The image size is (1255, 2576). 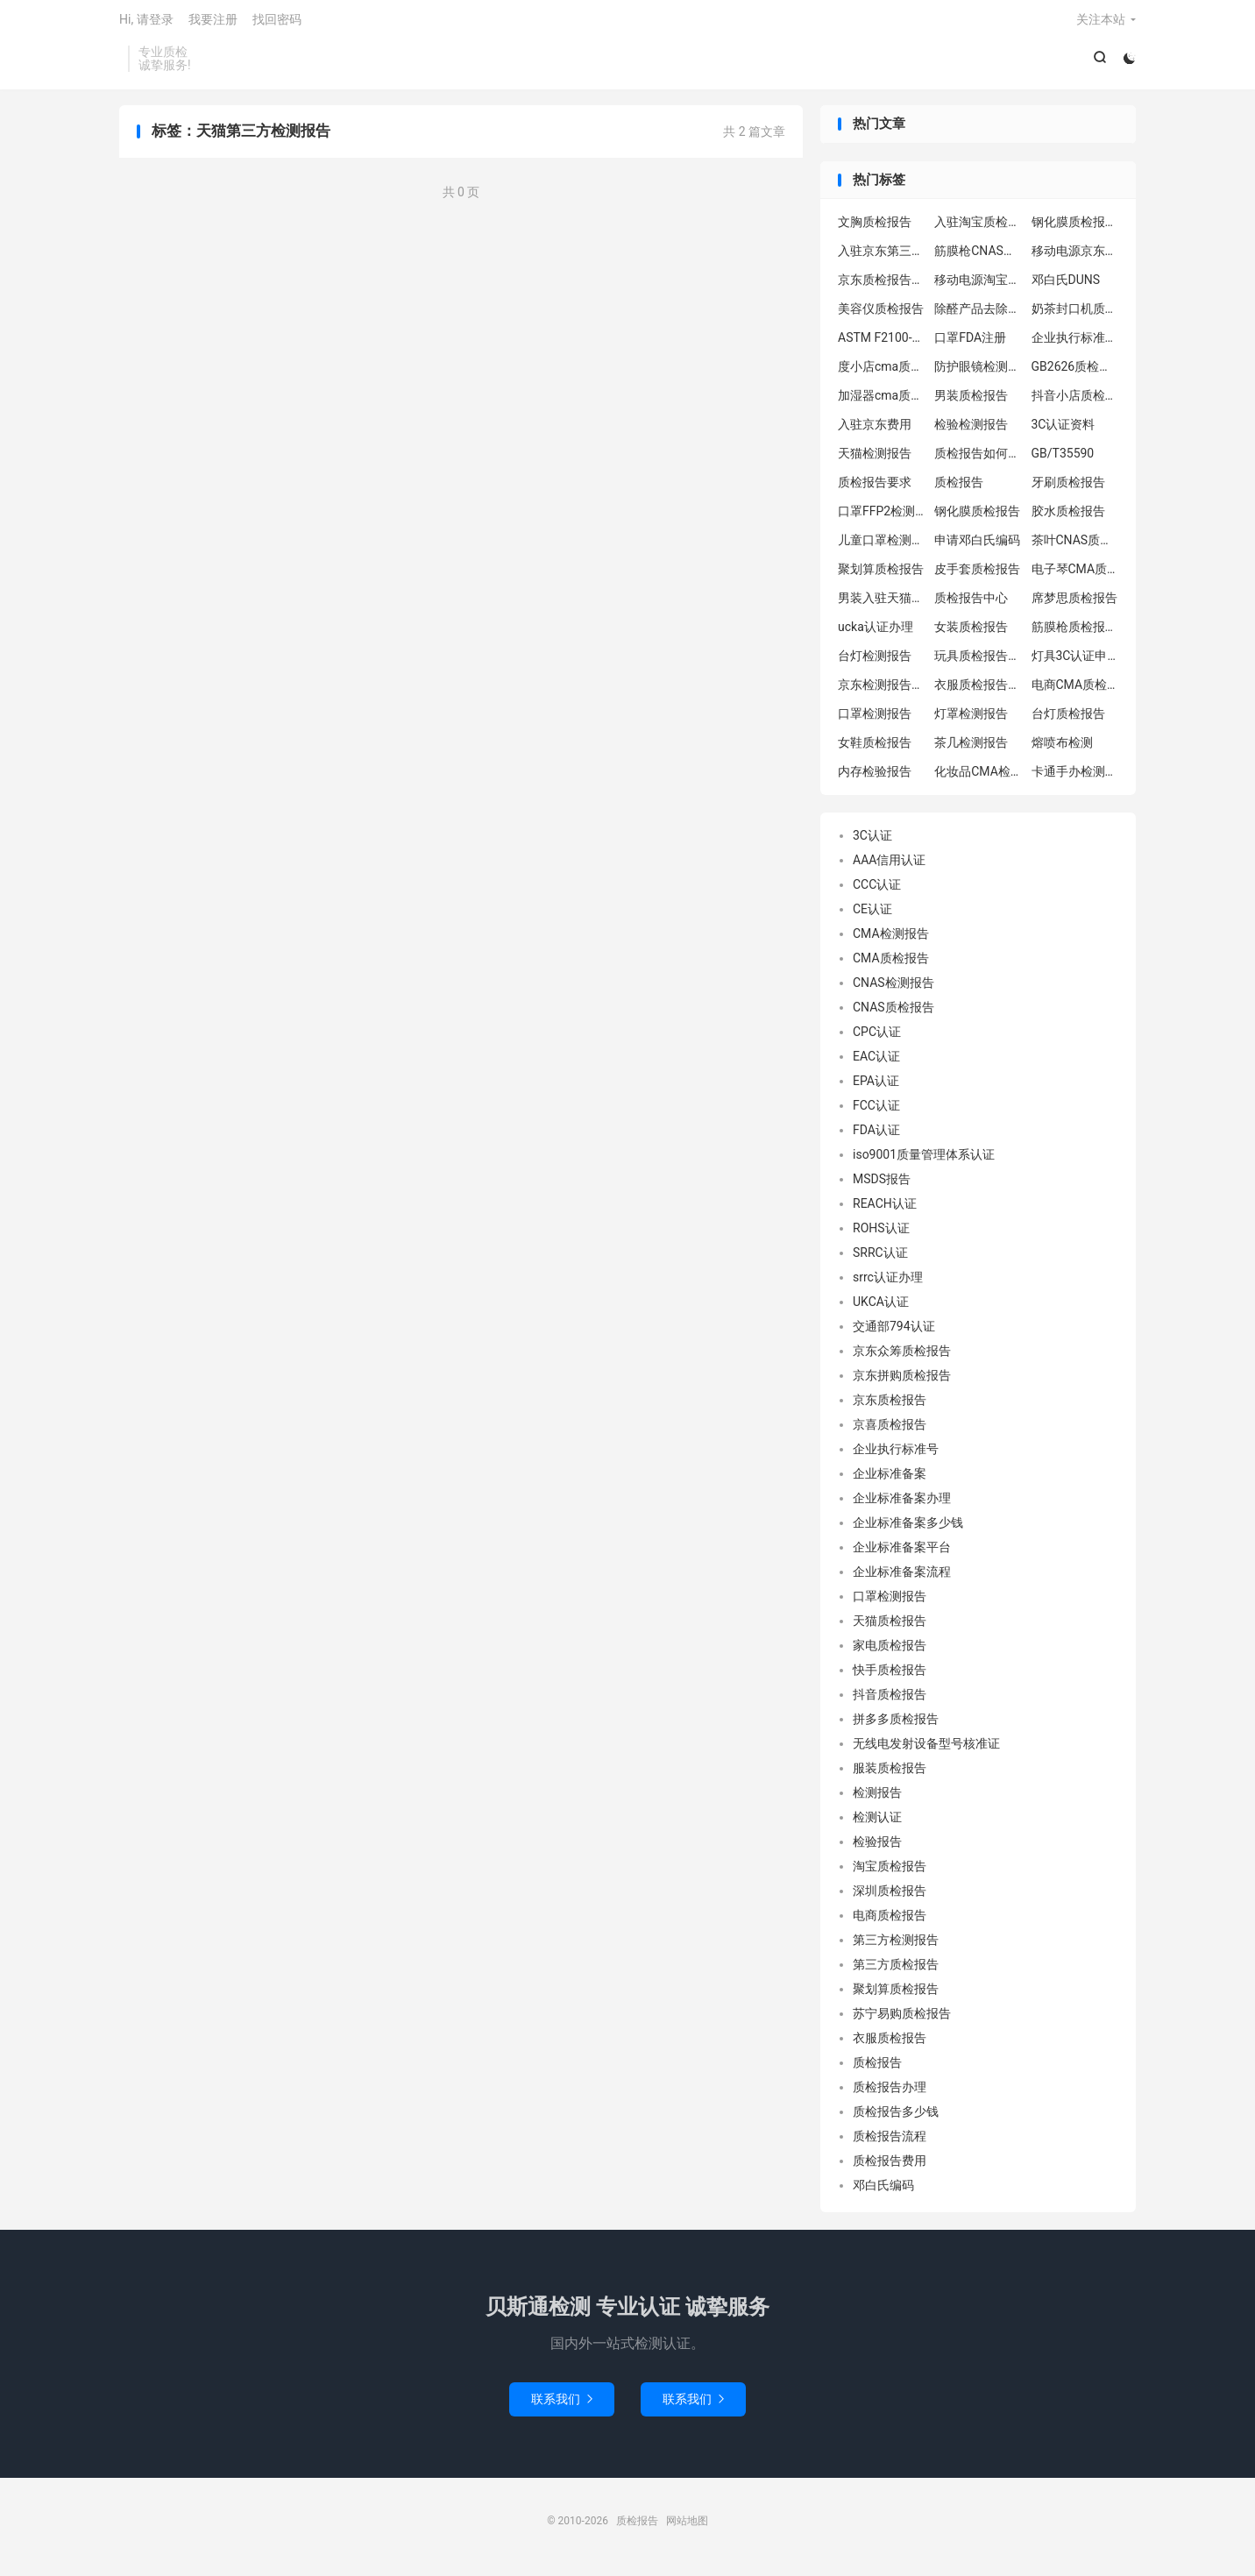 What do you see at coordinates (881, 691) in the screenshot?
I see `京东检测报告中心` at bounding box center [881, 691].